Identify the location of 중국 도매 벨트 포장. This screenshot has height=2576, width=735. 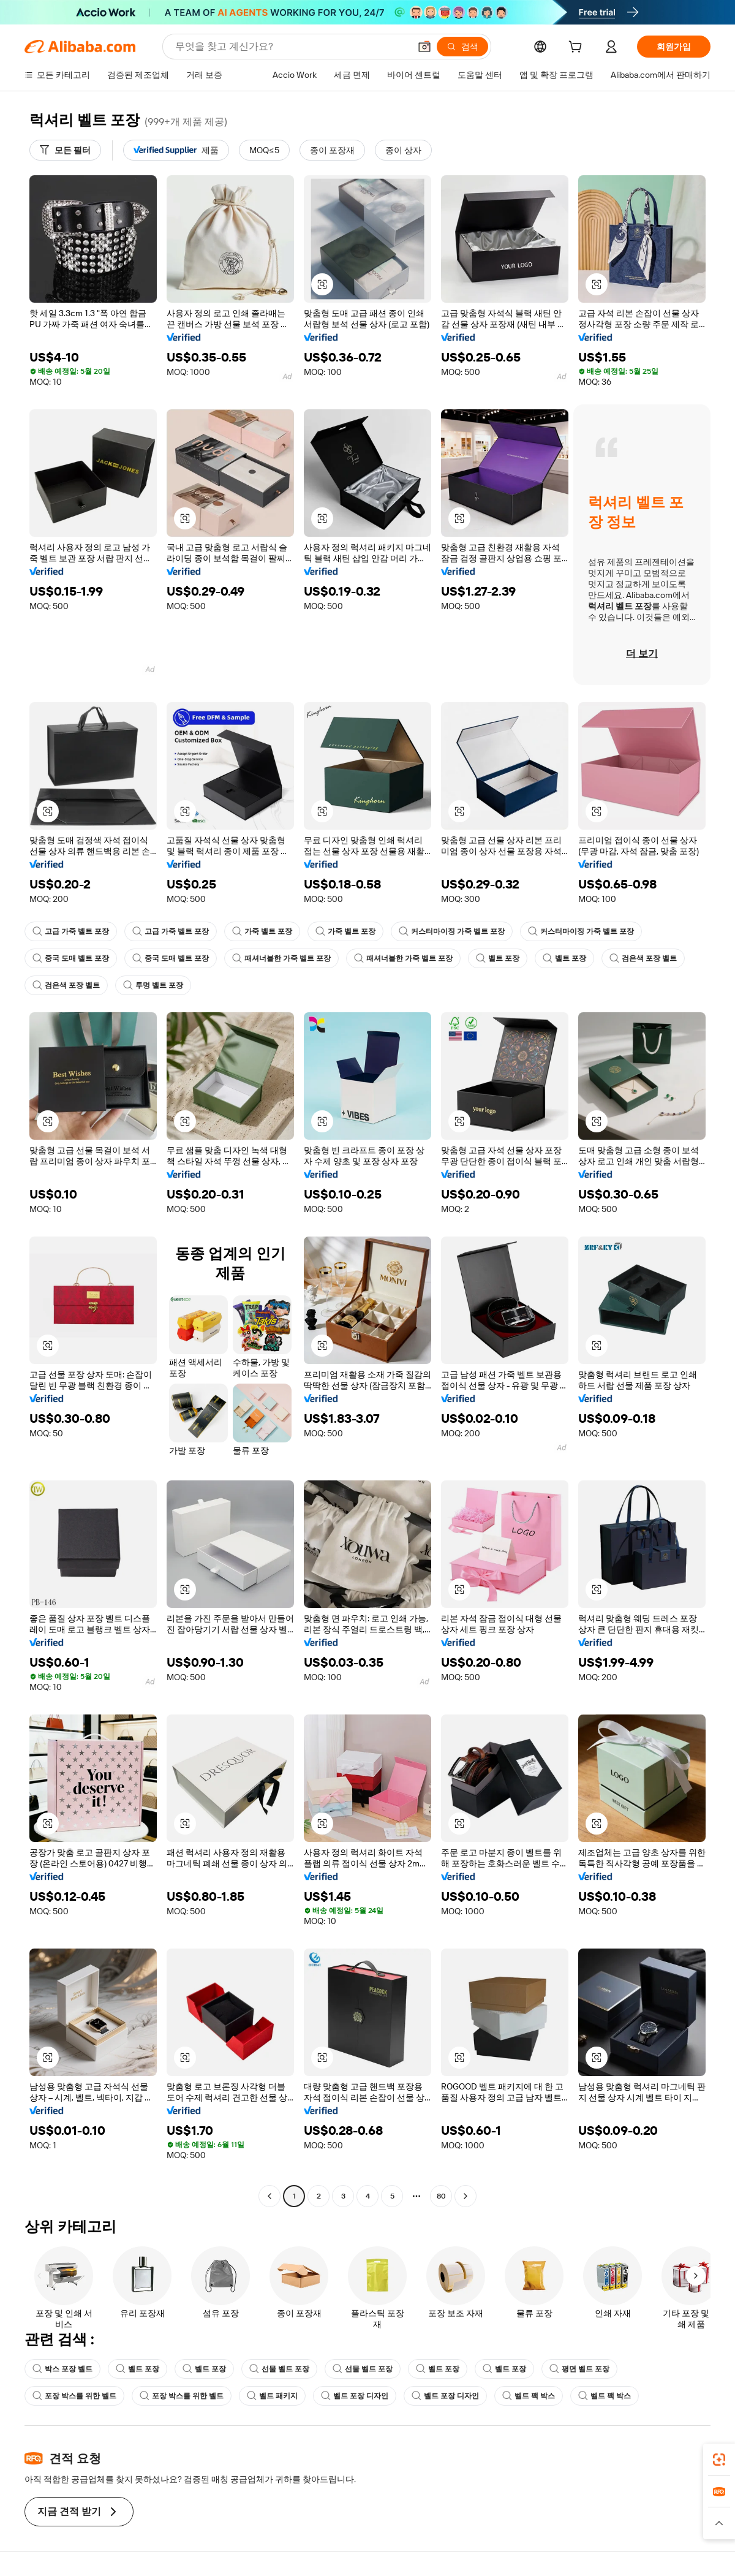
(70, 958).